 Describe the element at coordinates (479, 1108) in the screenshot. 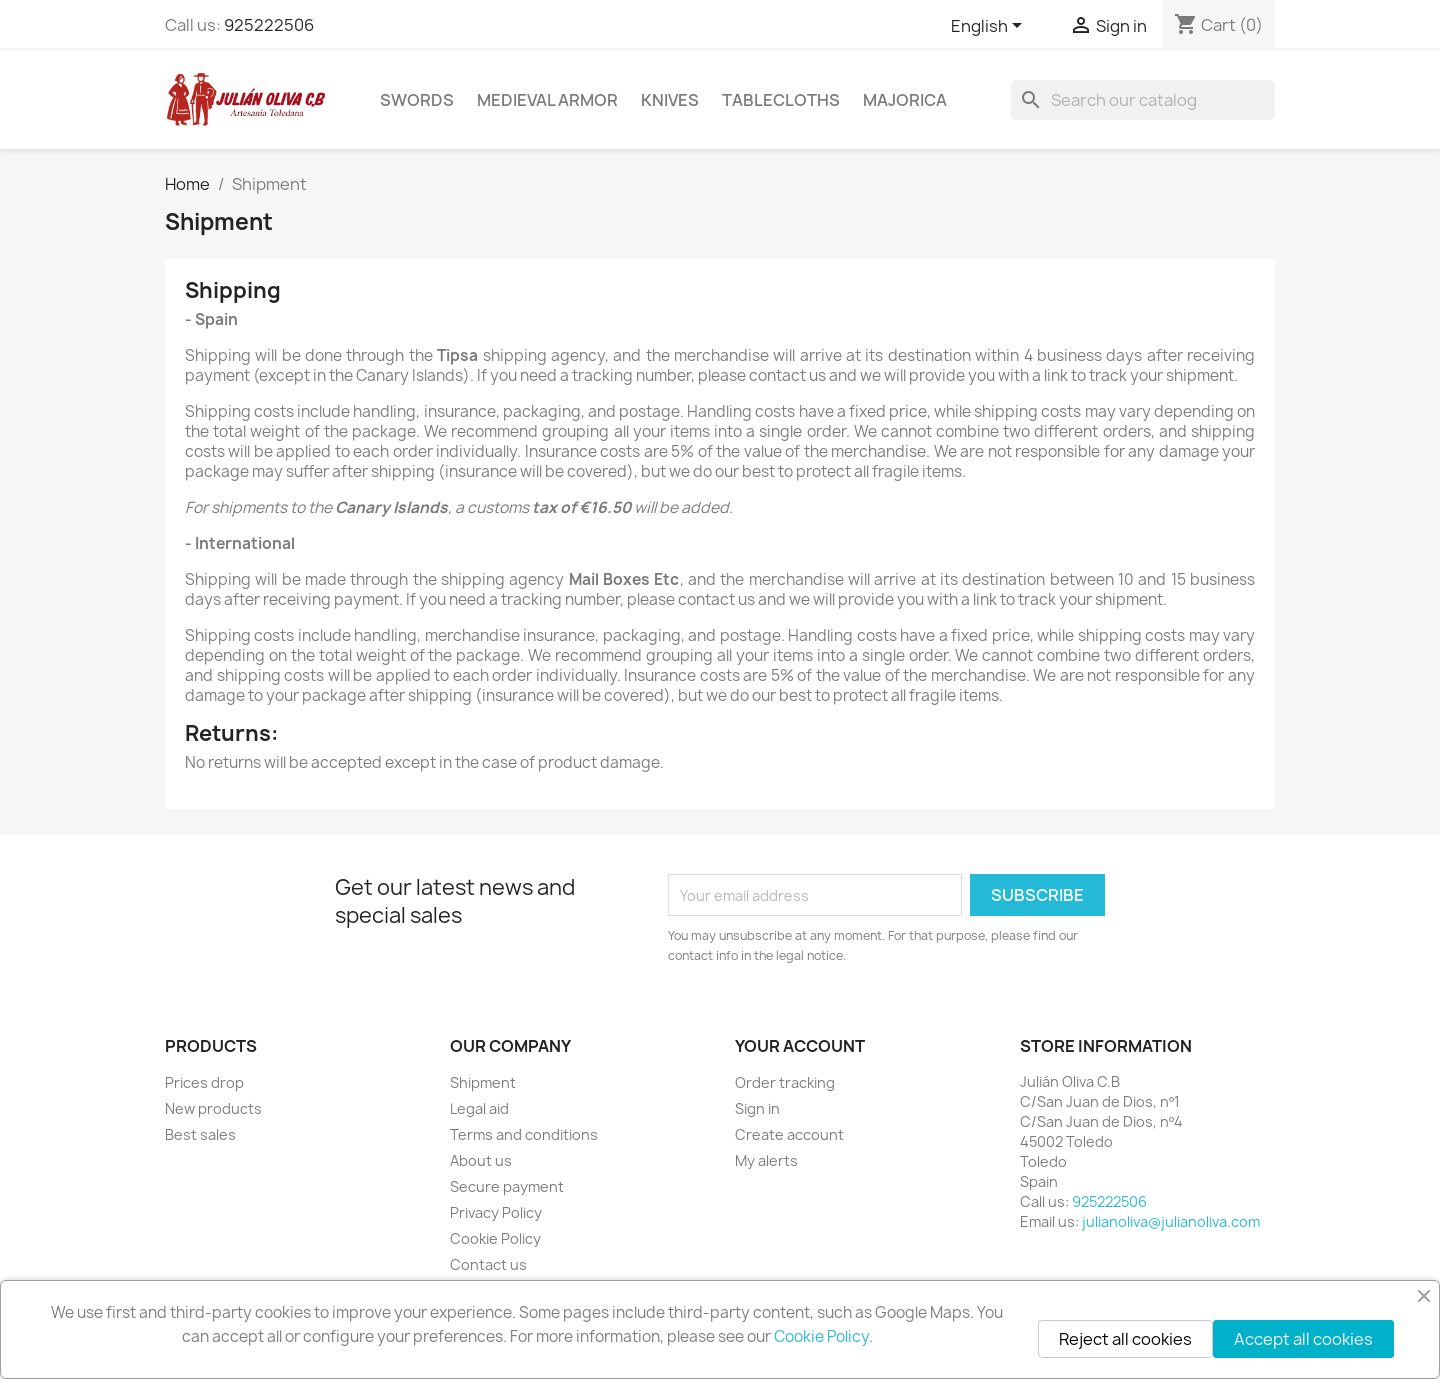

I see `Legal aid` at that location.